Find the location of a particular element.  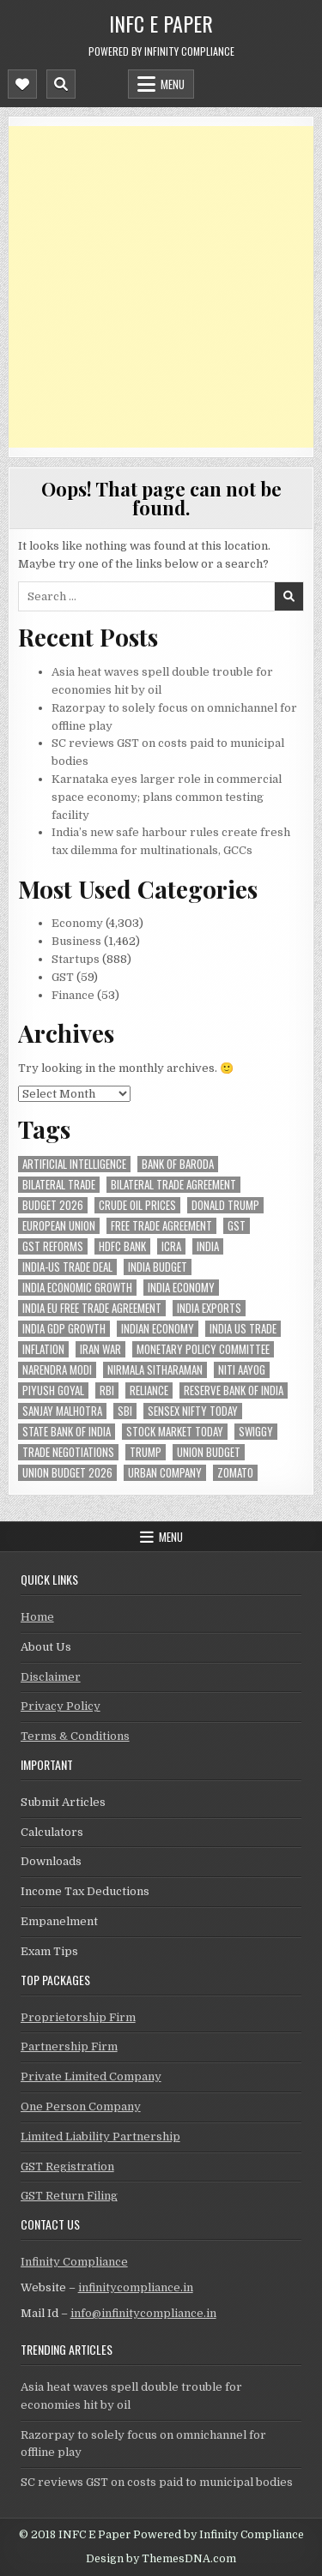

[Mobile Header Search Button] is located at coordinates (61, 84).